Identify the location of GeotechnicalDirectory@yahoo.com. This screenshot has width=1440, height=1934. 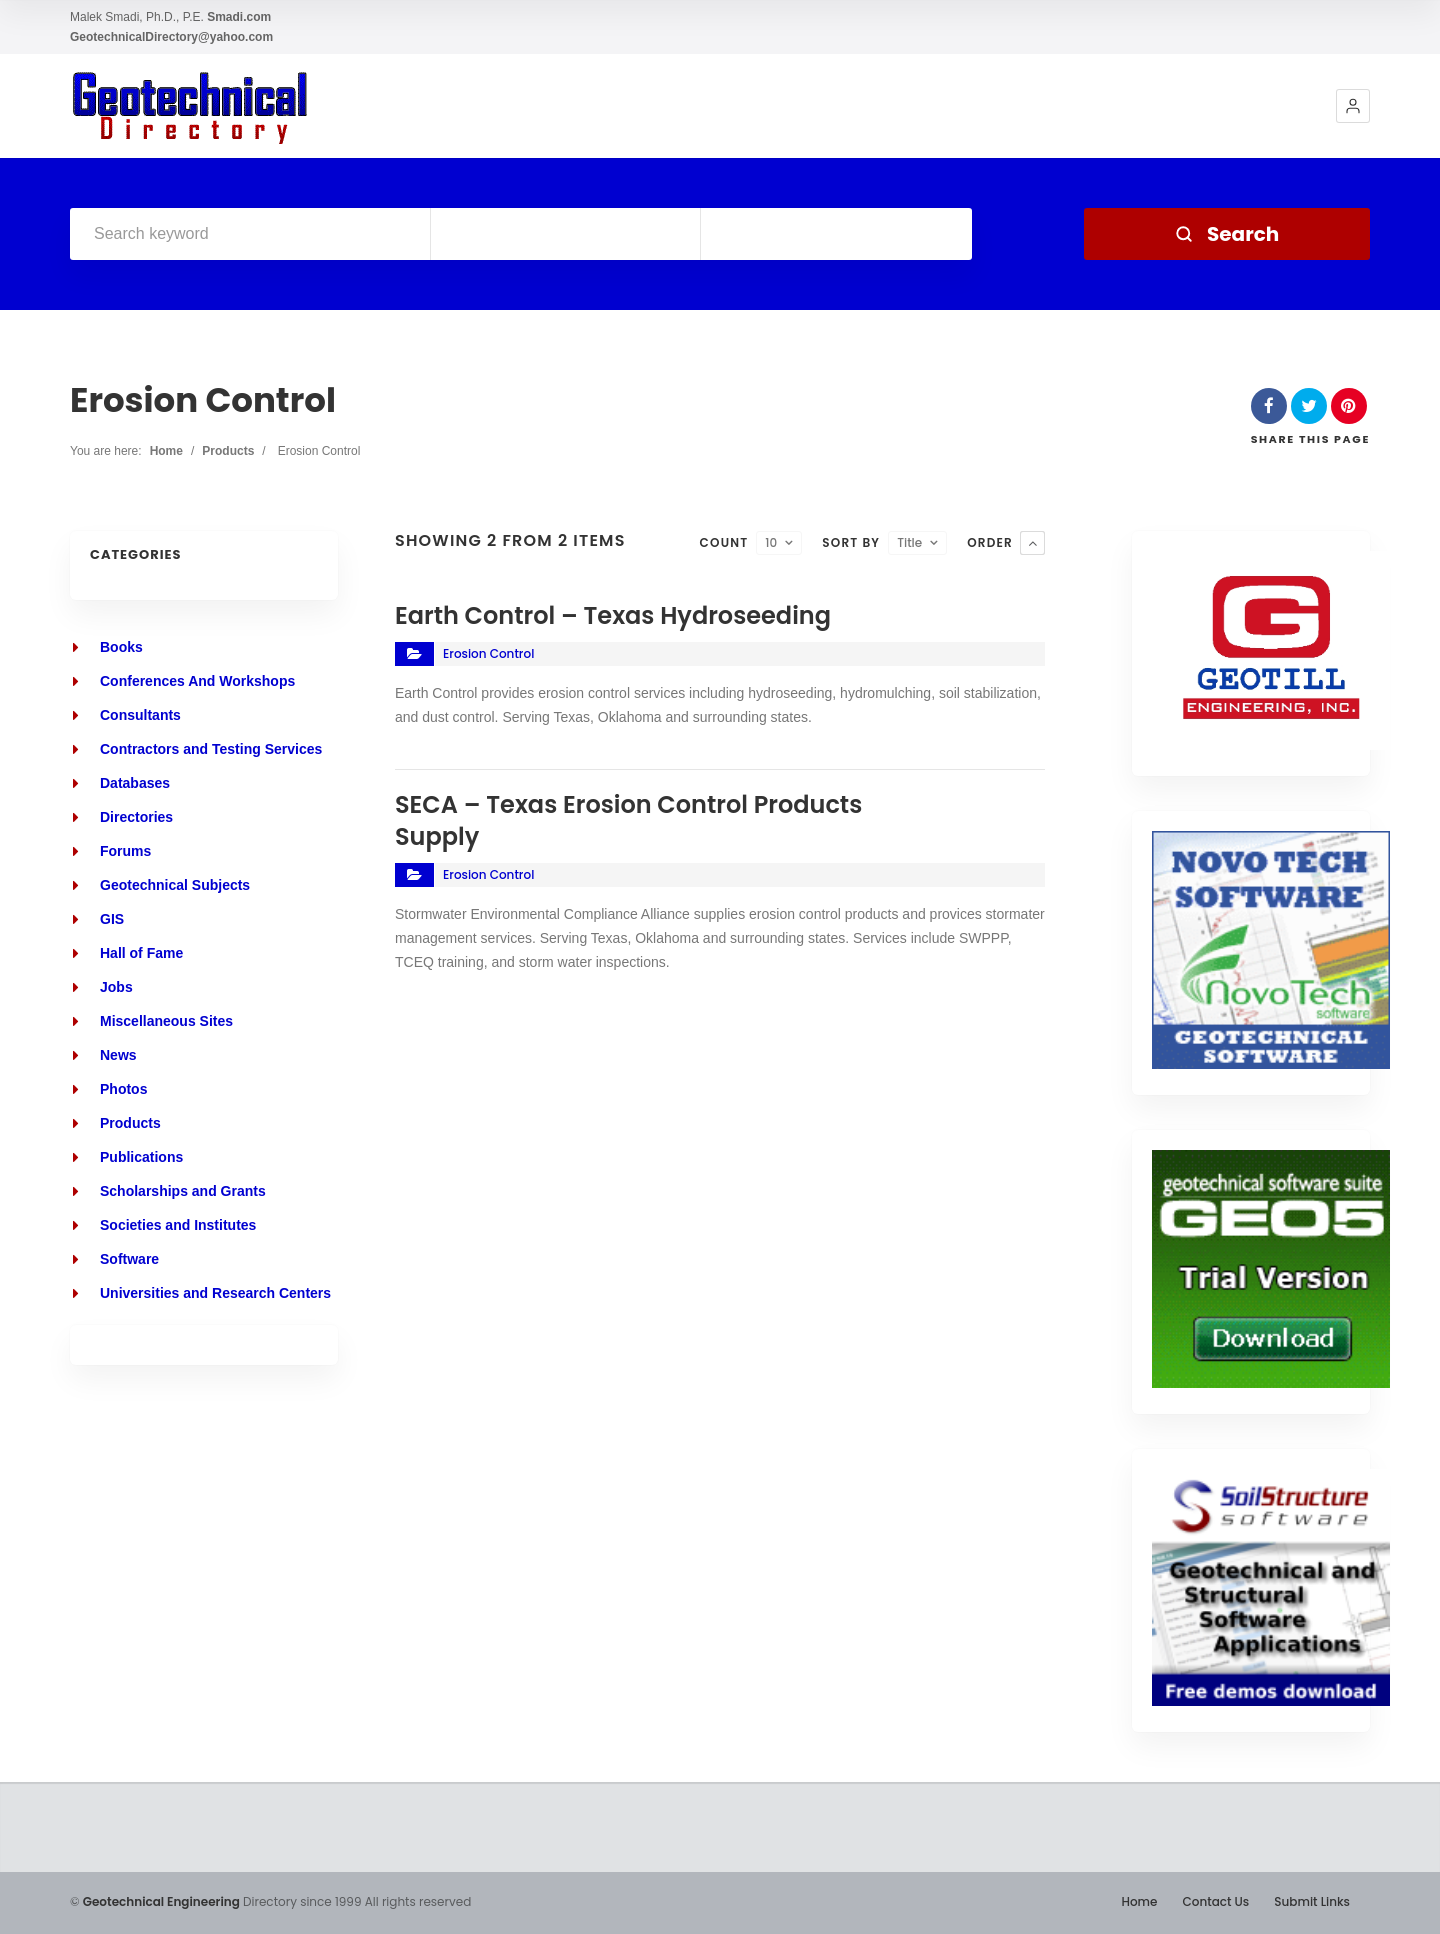
(171, 37).